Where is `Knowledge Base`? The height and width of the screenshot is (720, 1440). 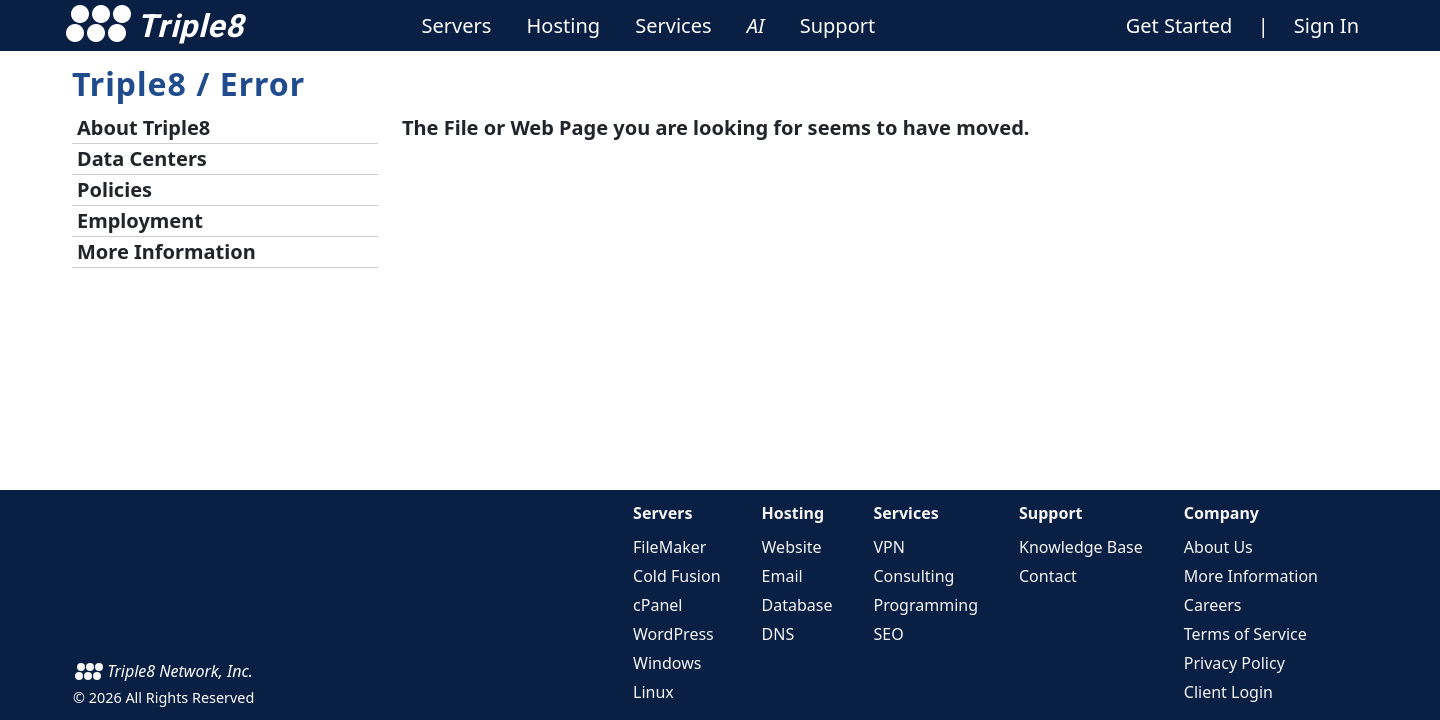
Knowledge Base is located at coordinates (1081, 547).